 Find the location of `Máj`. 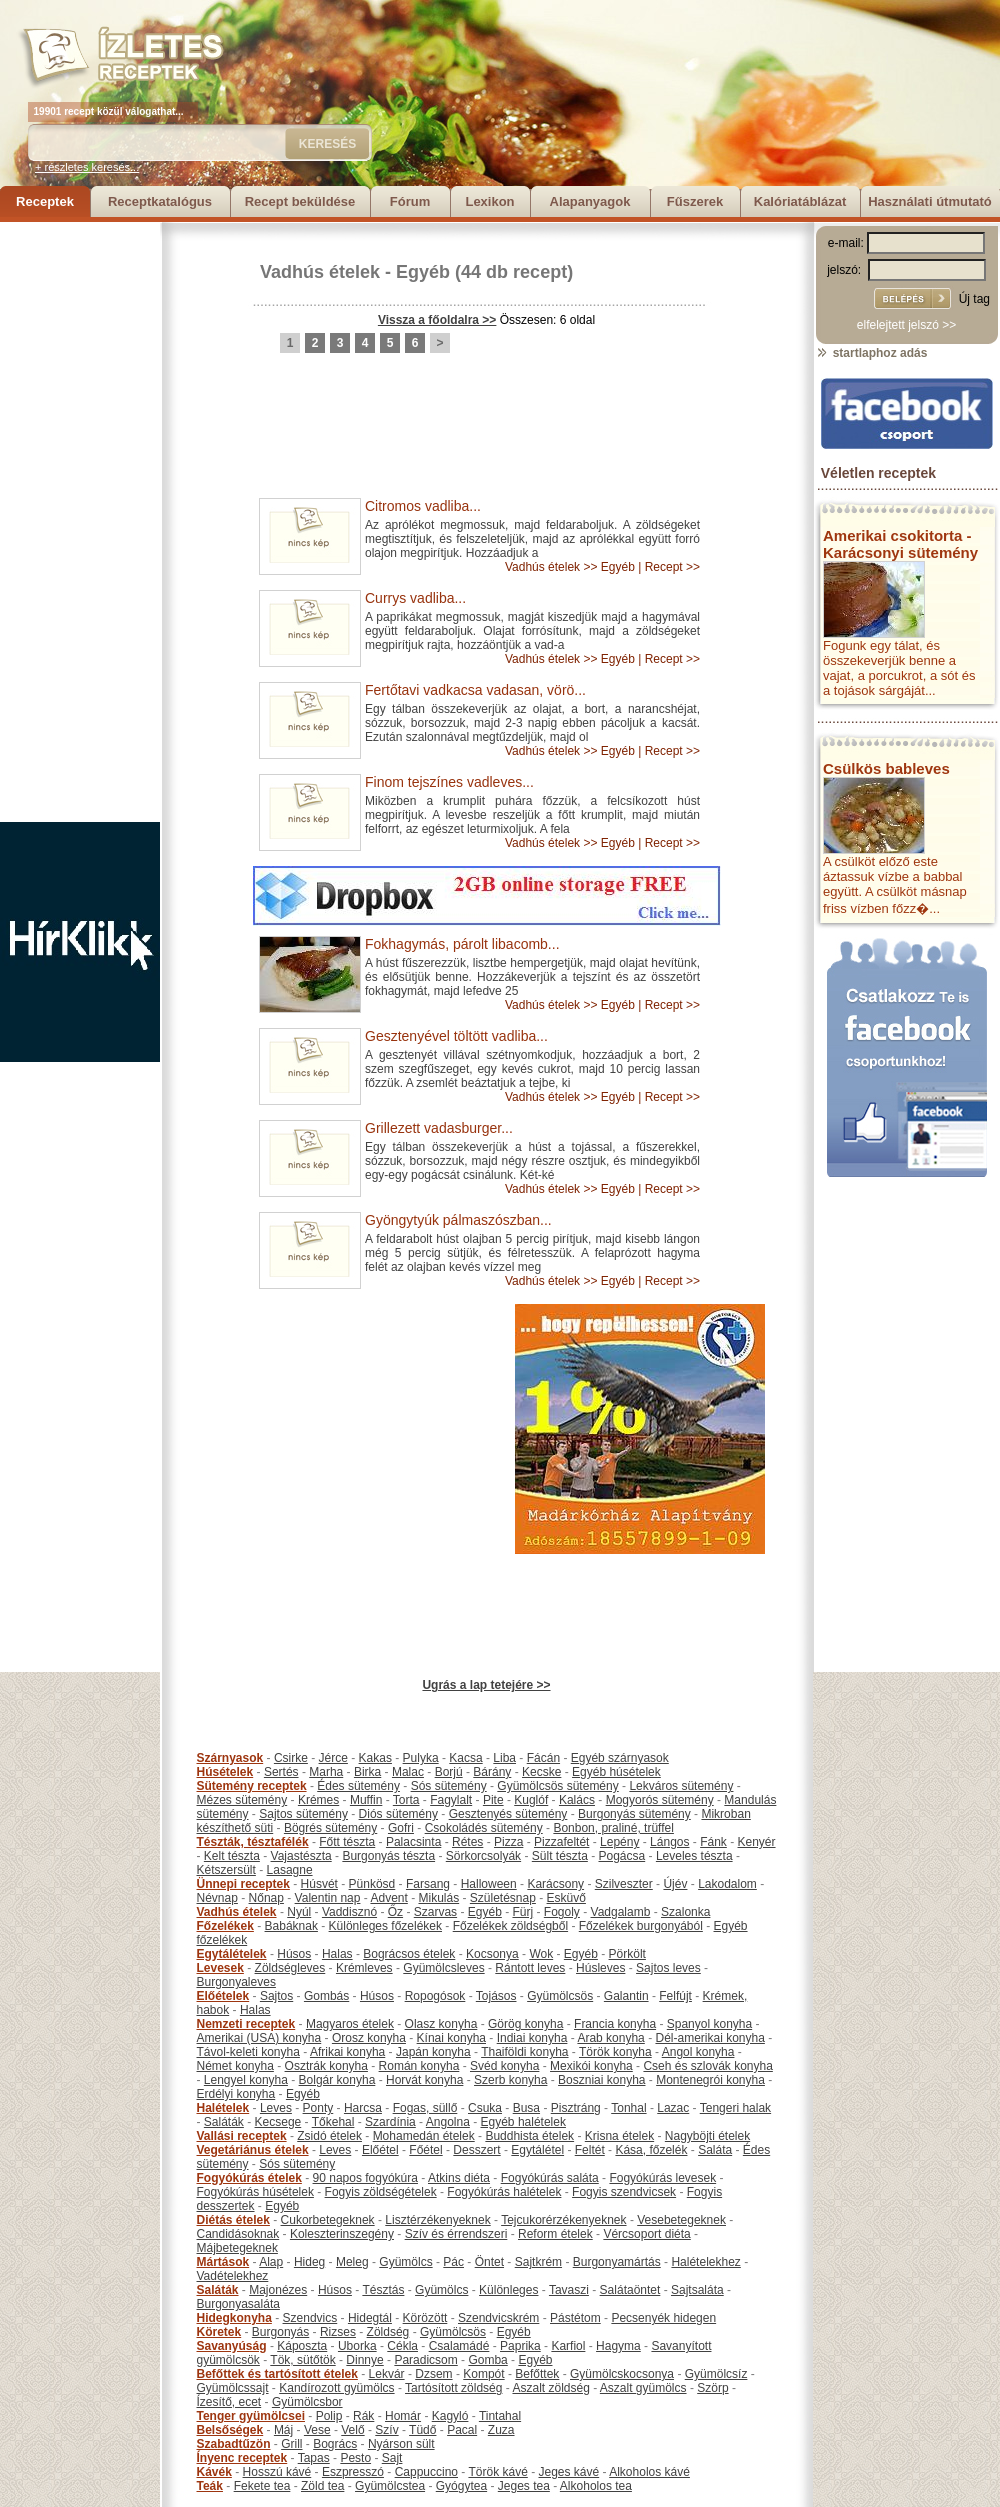

Máj is located at coordinates (283, 2430).